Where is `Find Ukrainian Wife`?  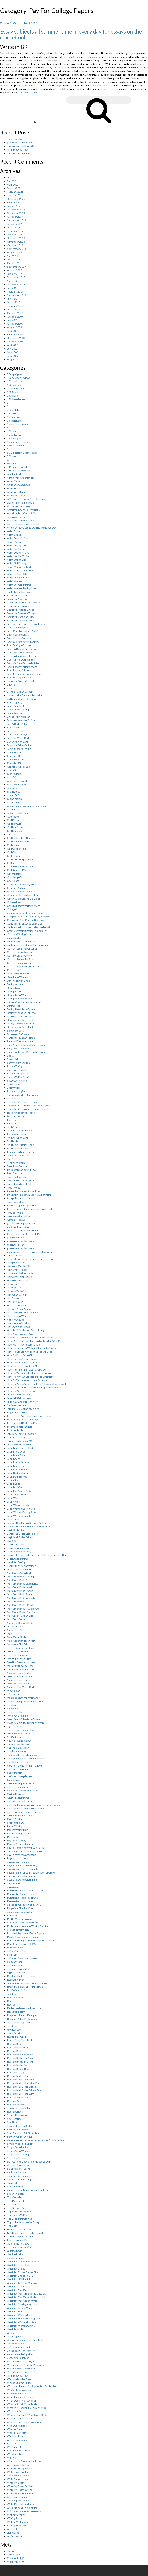
Find Ukrainian Wife is located at coordinates (18, 1148).